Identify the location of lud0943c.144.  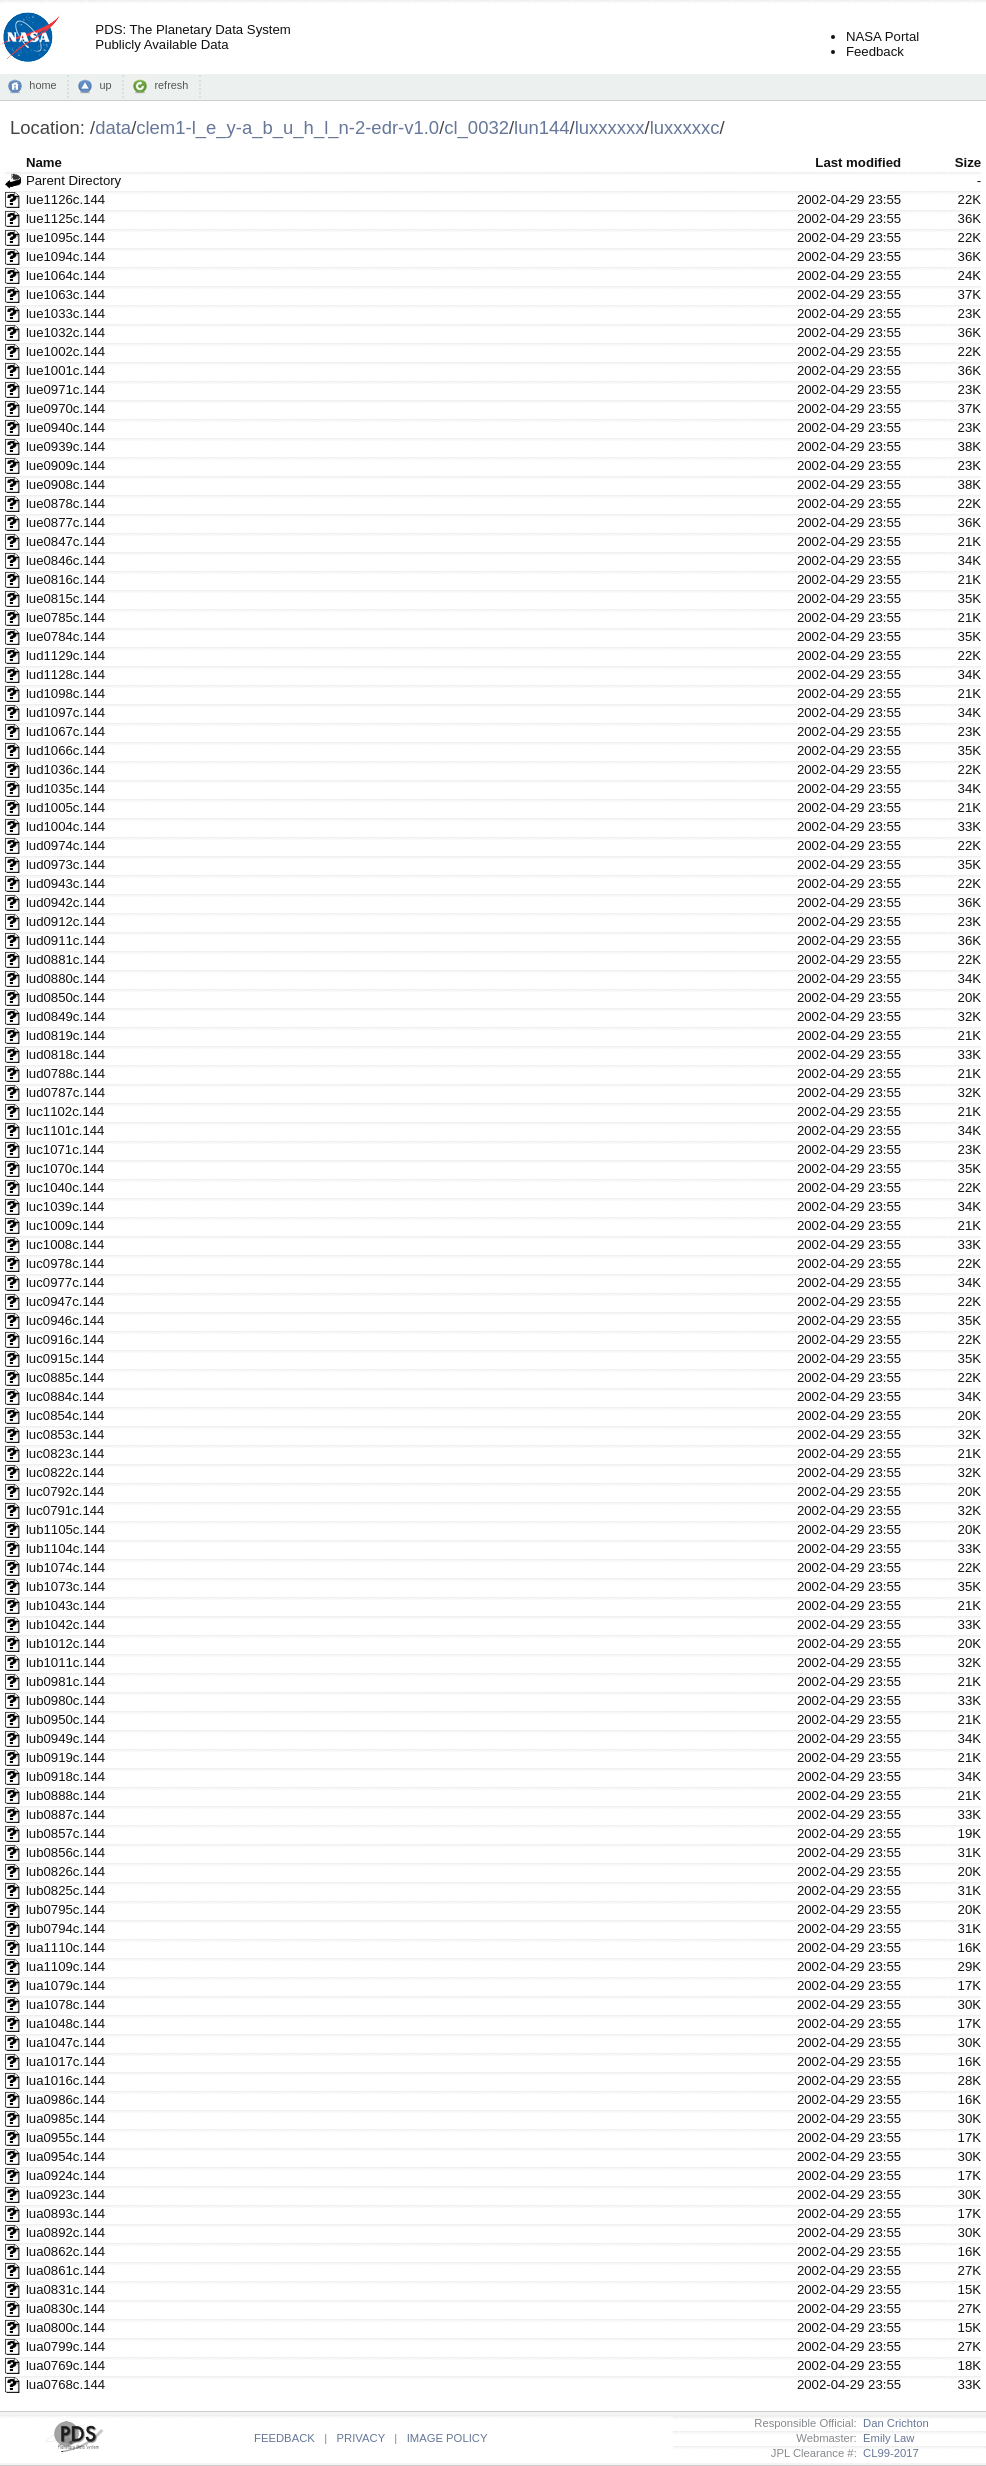
(65, 883).